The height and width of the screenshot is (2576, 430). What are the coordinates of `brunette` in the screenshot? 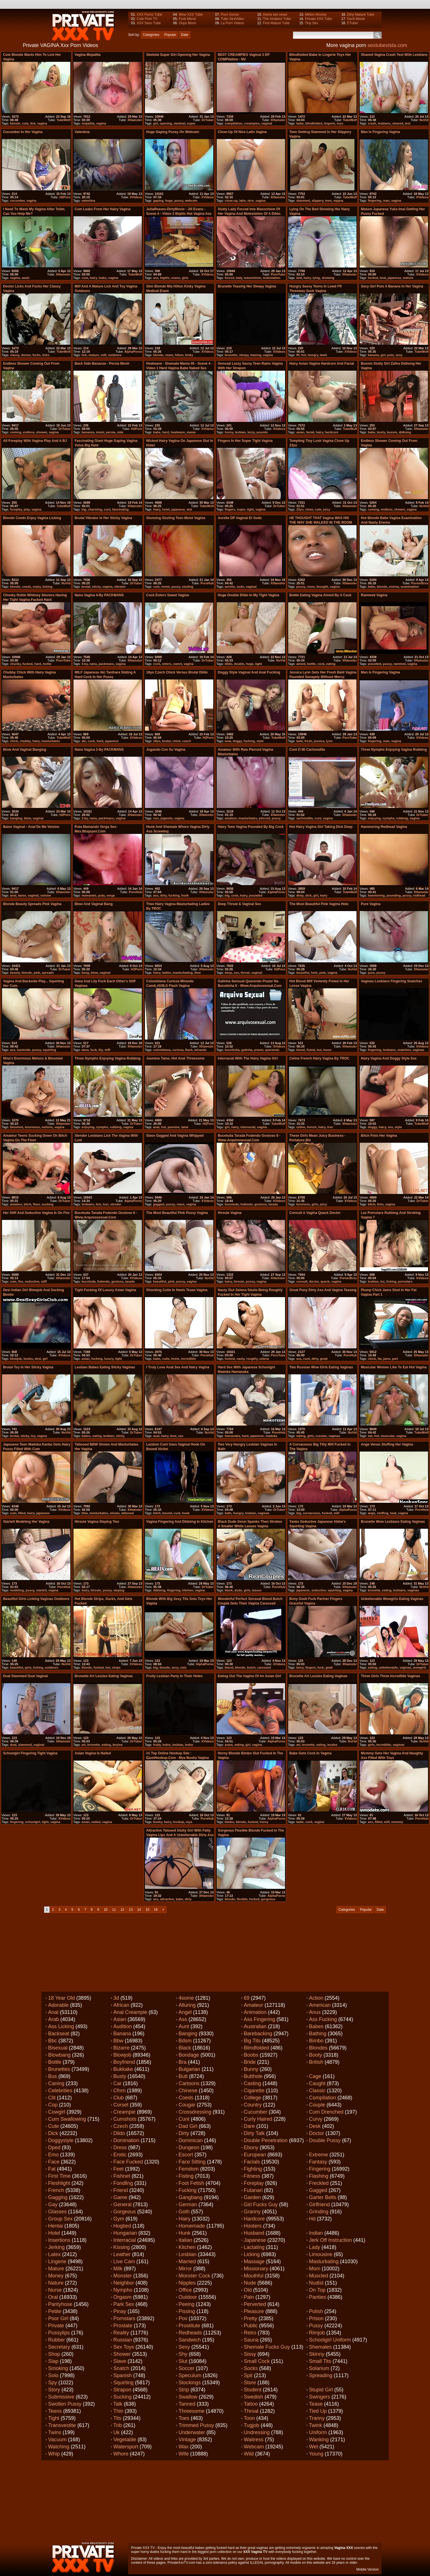 It's located at (231, 355).